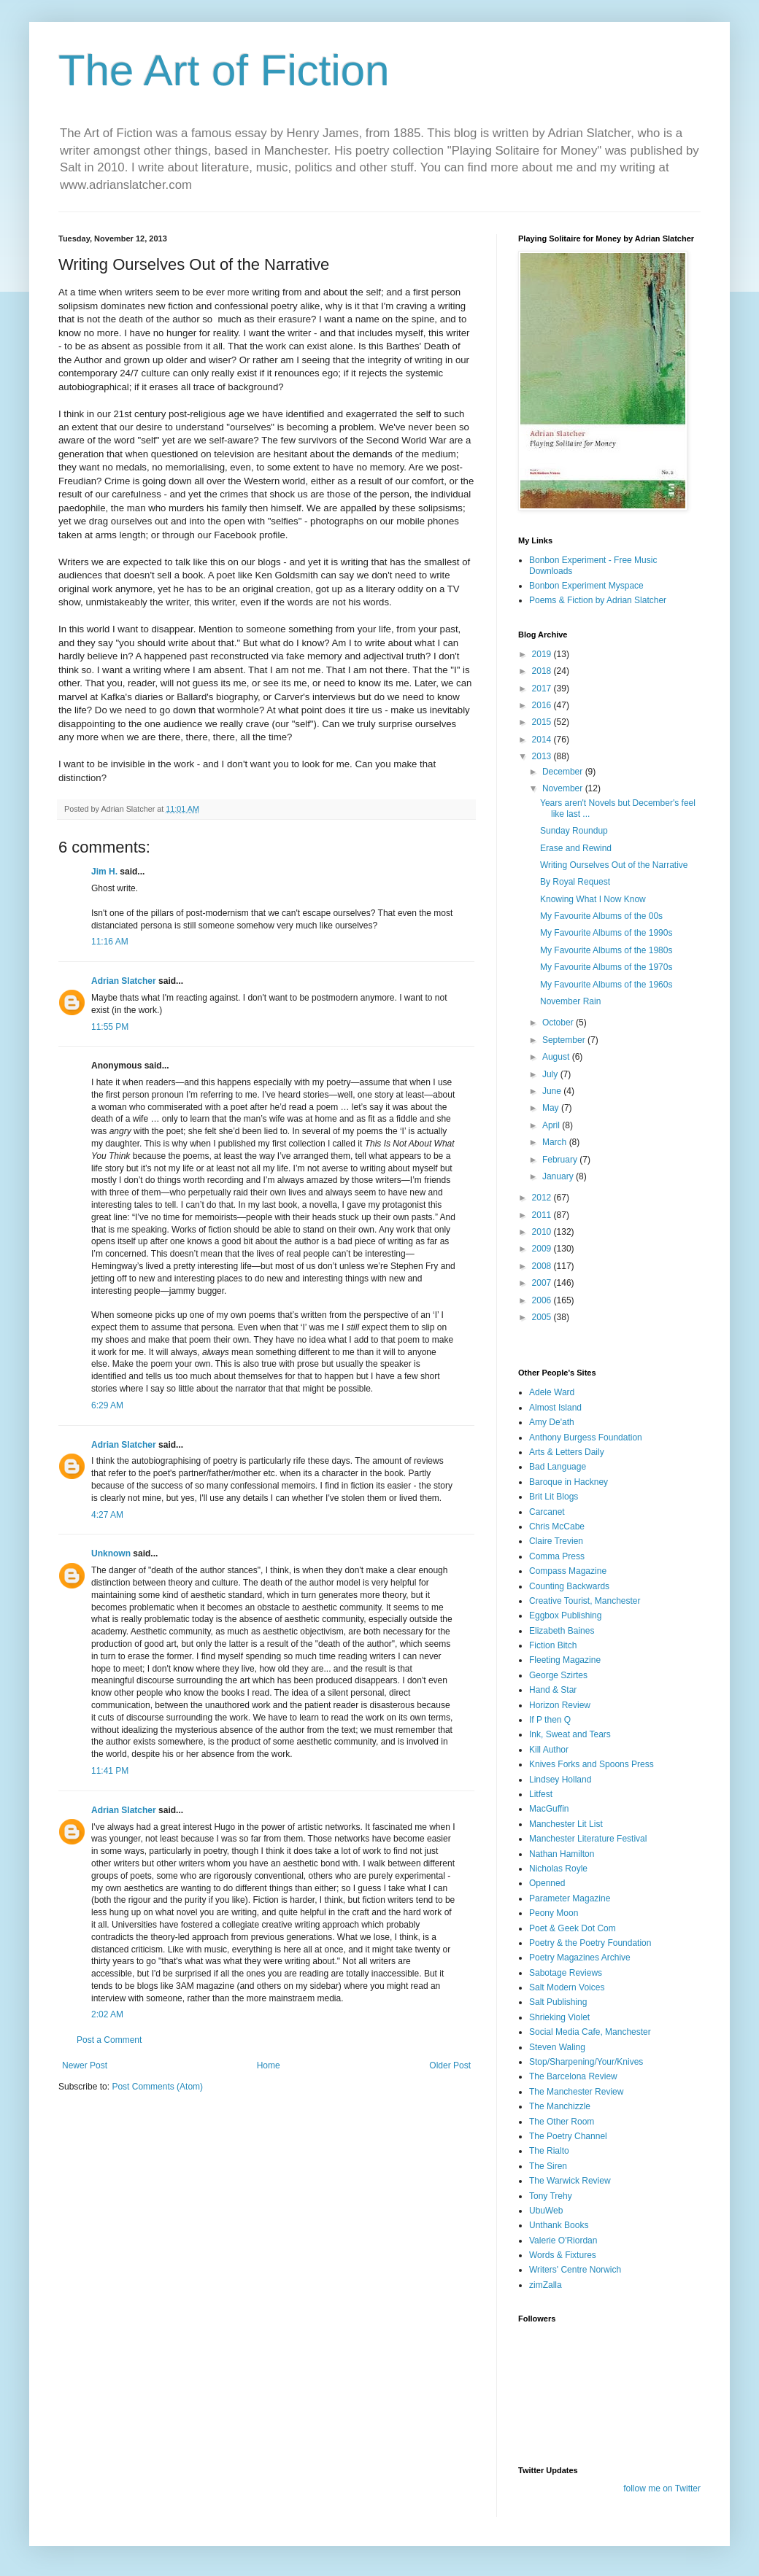 This screenshot has height=2576, width=759. I want to click on By Royal Request, so click(575, 882).